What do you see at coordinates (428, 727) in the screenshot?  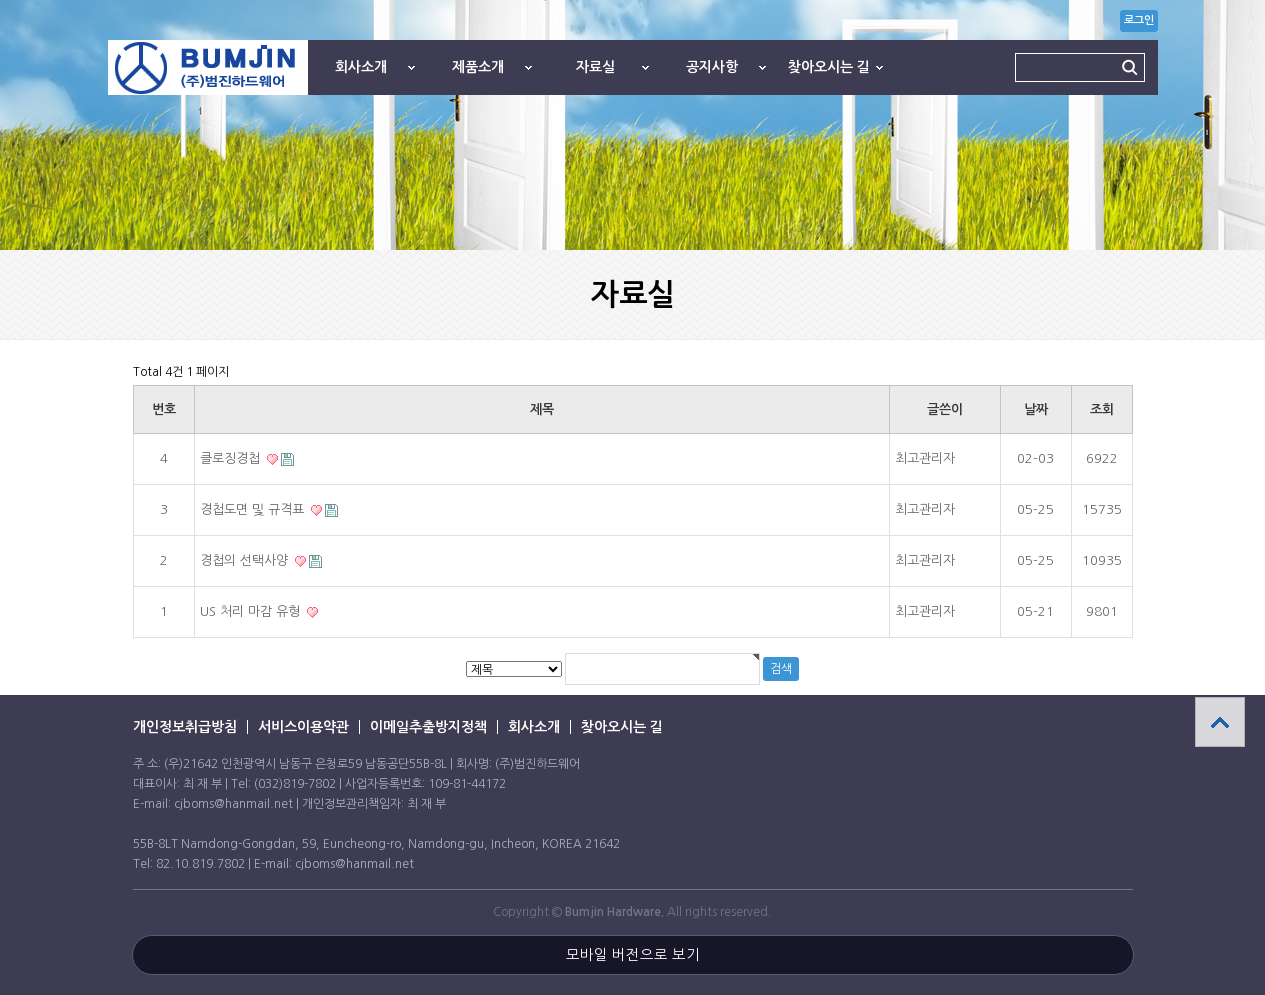 I see `이메일추출방지정책` at bounding box center [428, 727].